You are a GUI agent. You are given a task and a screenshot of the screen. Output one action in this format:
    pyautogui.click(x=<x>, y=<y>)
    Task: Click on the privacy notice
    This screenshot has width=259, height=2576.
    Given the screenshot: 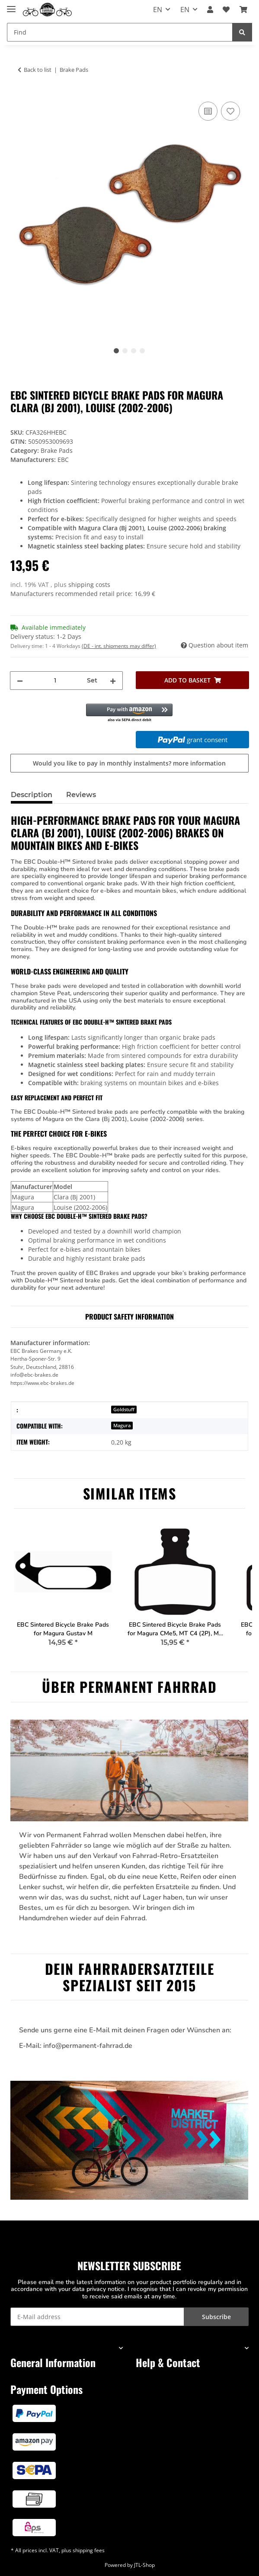 What is the action you would take?
    pyautogui.click(x=105, y=2289)
    